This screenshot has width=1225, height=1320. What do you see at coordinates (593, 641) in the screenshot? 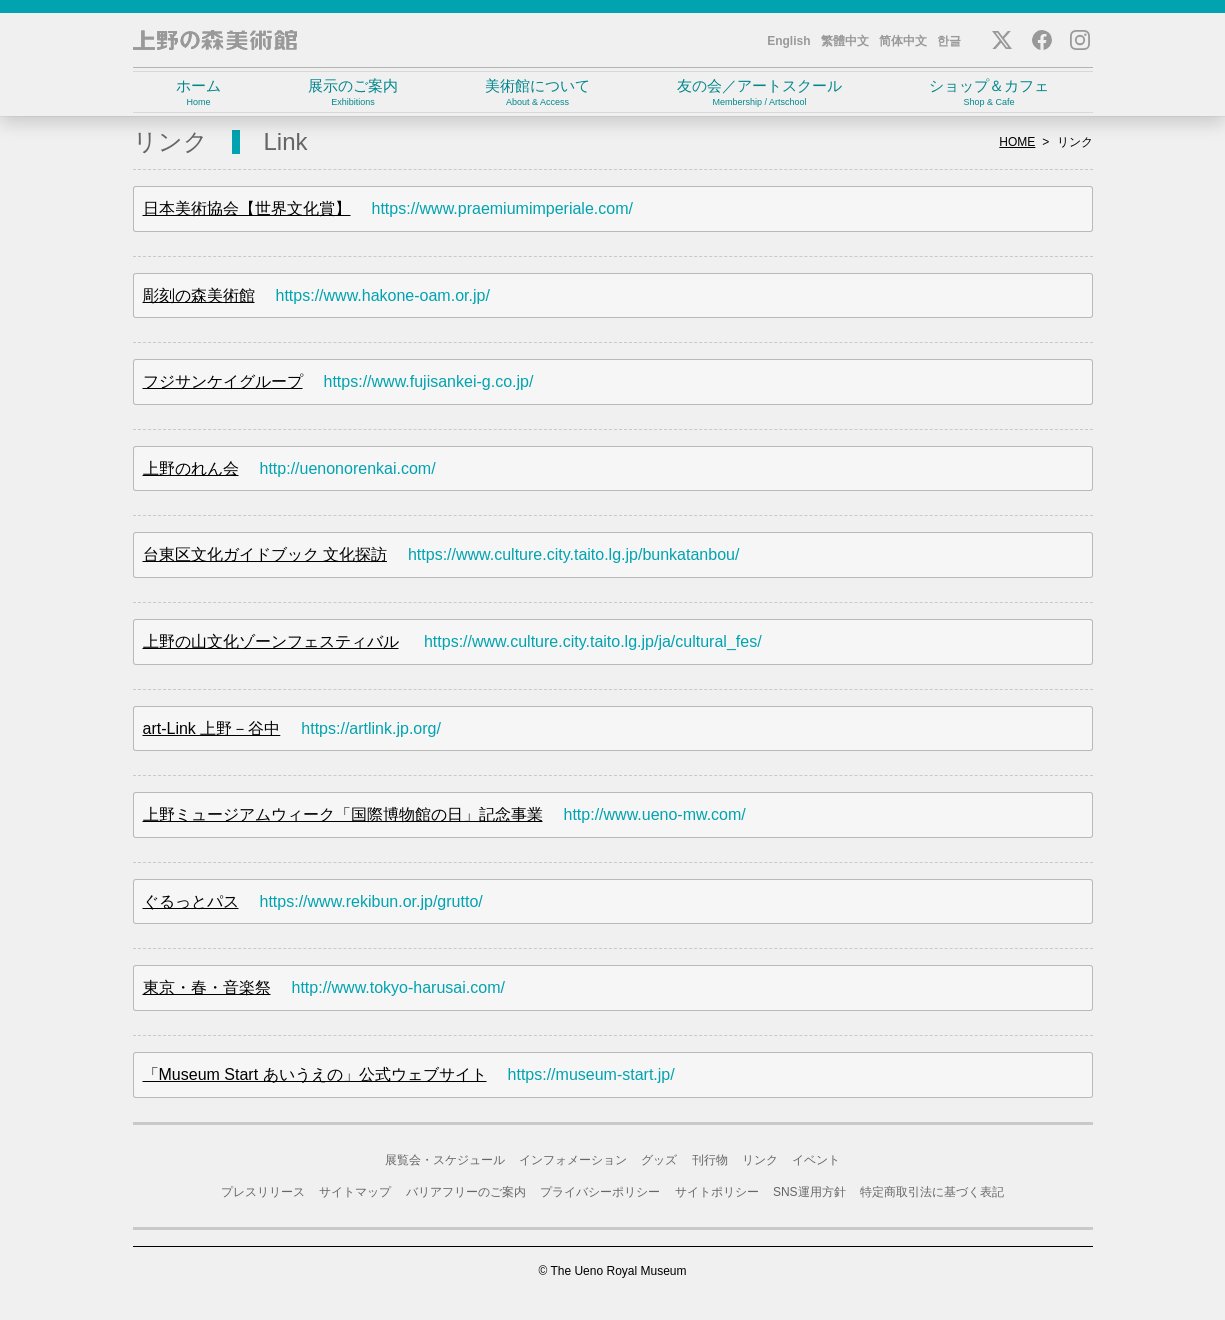
I see `https://www.culture.city.taito.lg.jp/ja/cultural_fes/` at bounding box center [593, 641].